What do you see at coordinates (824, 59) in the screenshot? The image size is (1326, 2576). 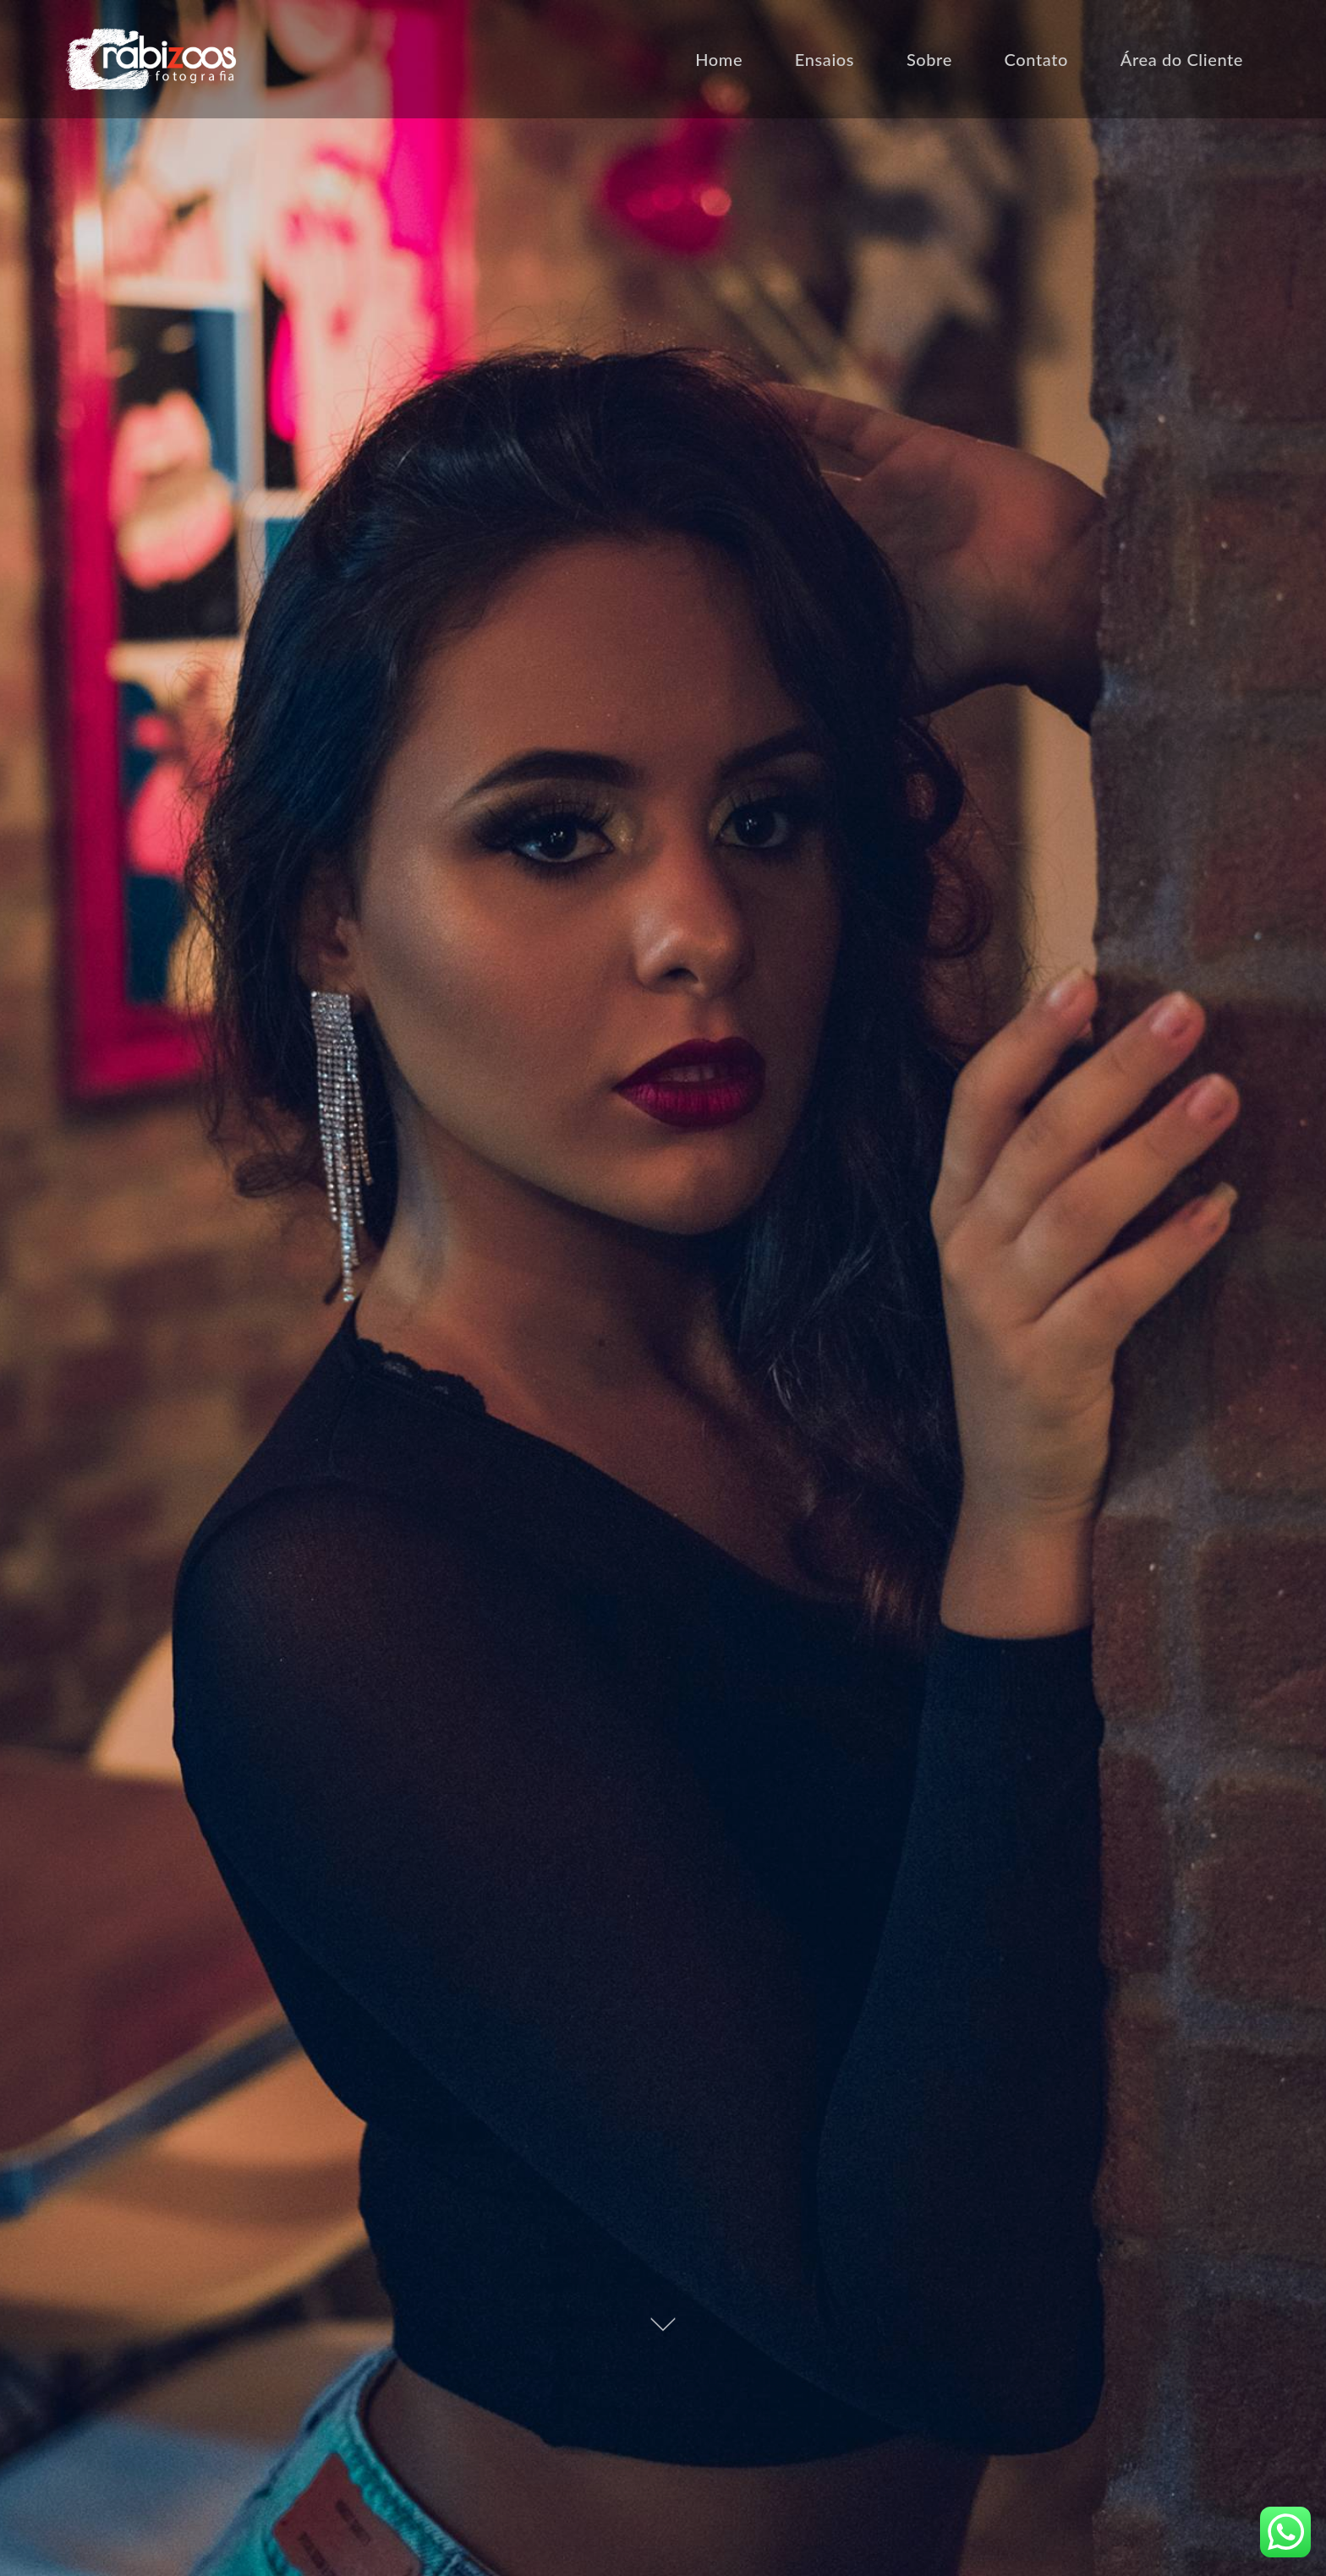 I see `Ensaios` at bounding box center [824, 59].